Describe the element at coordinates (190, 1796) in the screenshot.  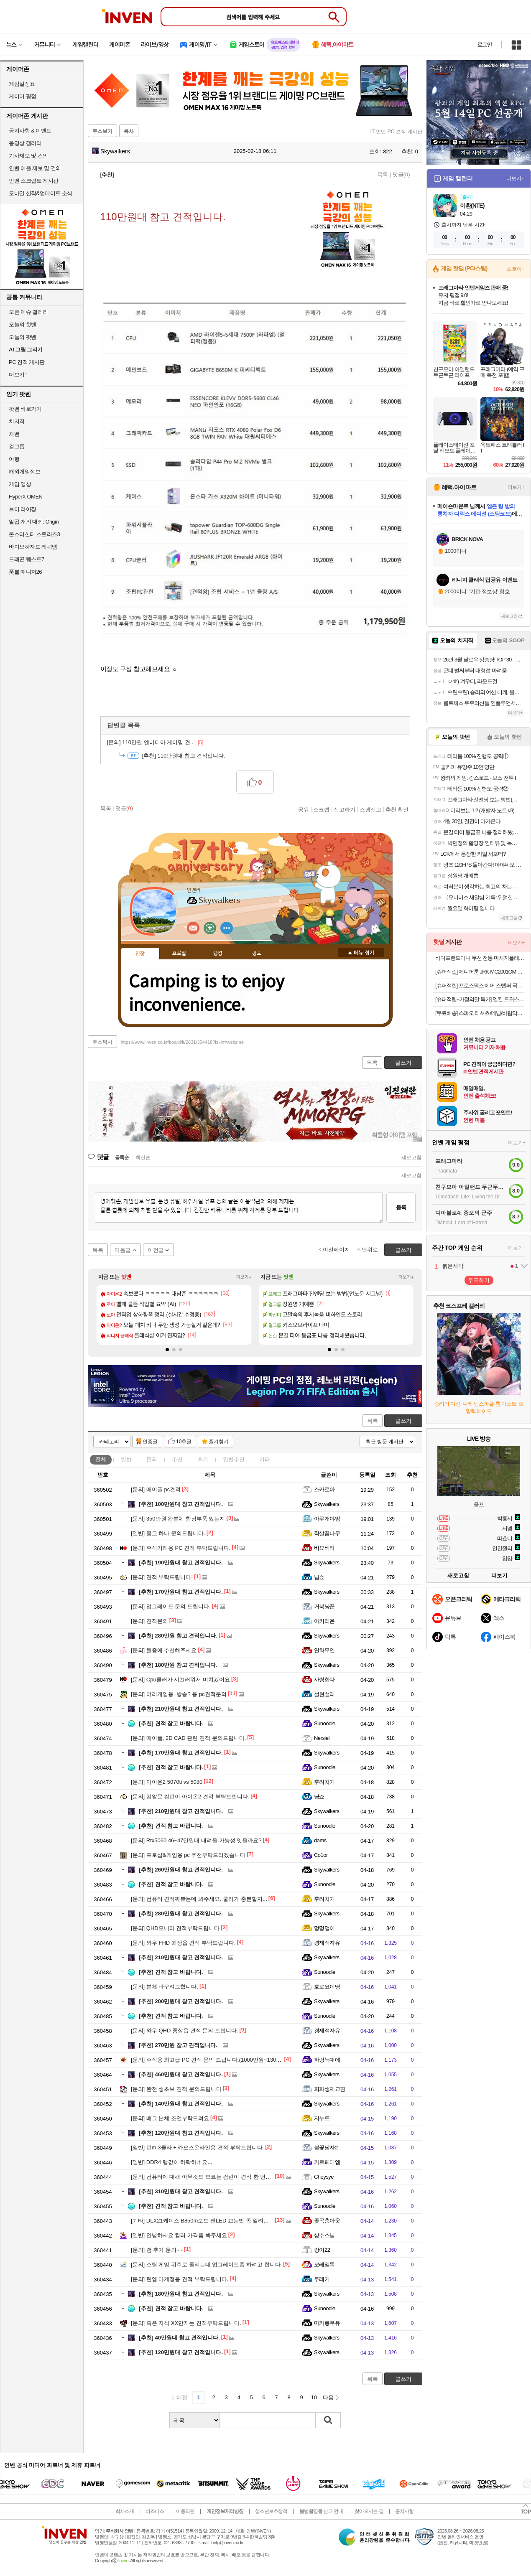
I see `컴알못 컴린이 아이온2 견적 부탁드립니다.` at that location.